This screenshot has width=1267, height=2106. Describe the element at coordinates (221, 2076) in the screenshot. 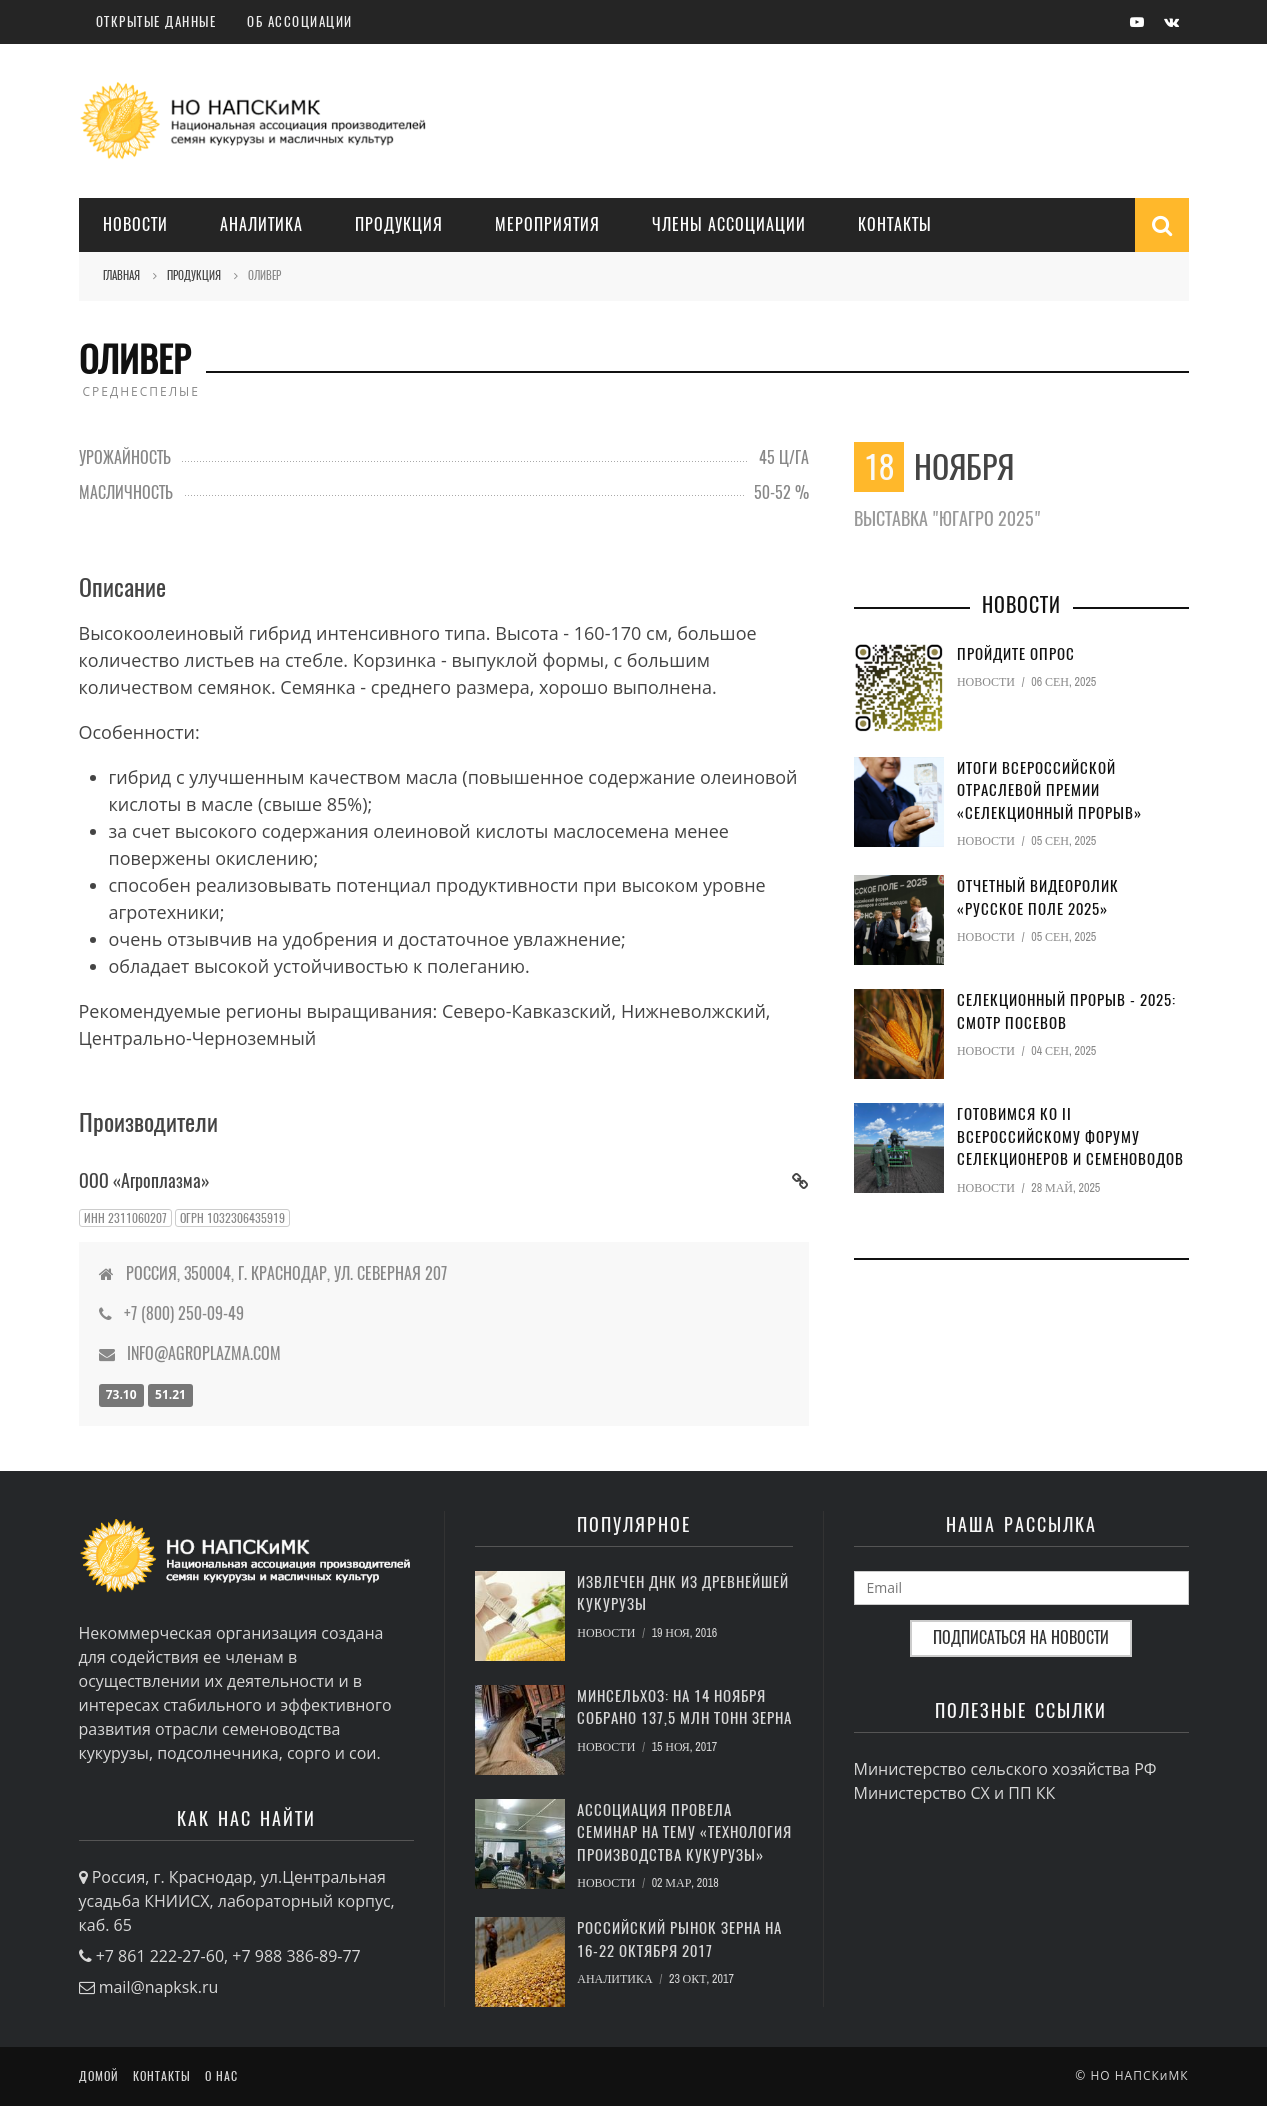

I see `О нас` at that location.